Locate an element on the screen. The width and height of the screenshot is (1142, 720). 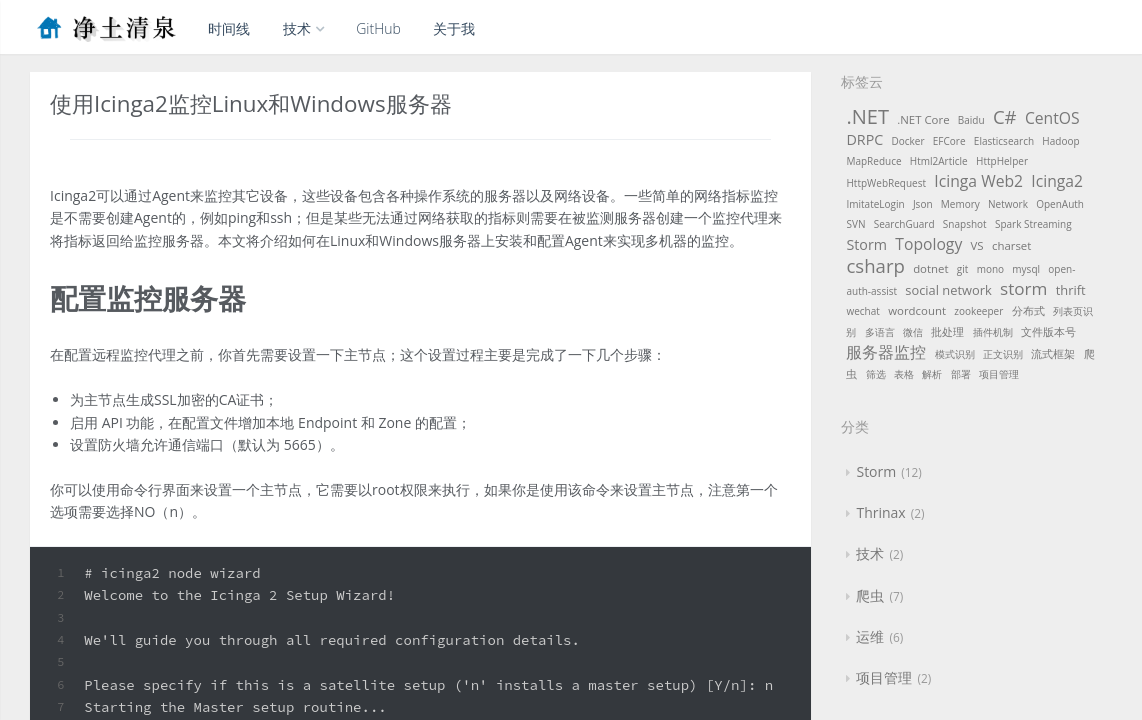
SVN is located at coordinates (855, 224).